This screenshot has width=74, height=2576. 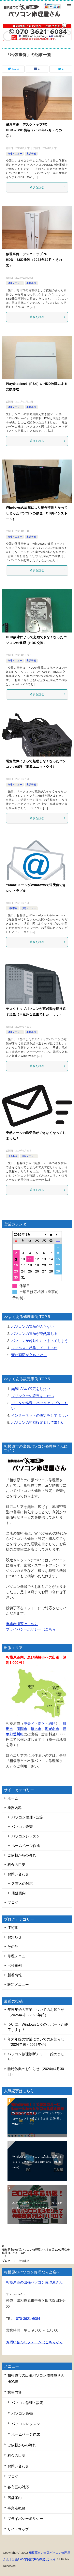 I want to click on TOP, so click(x=36, y=2251).